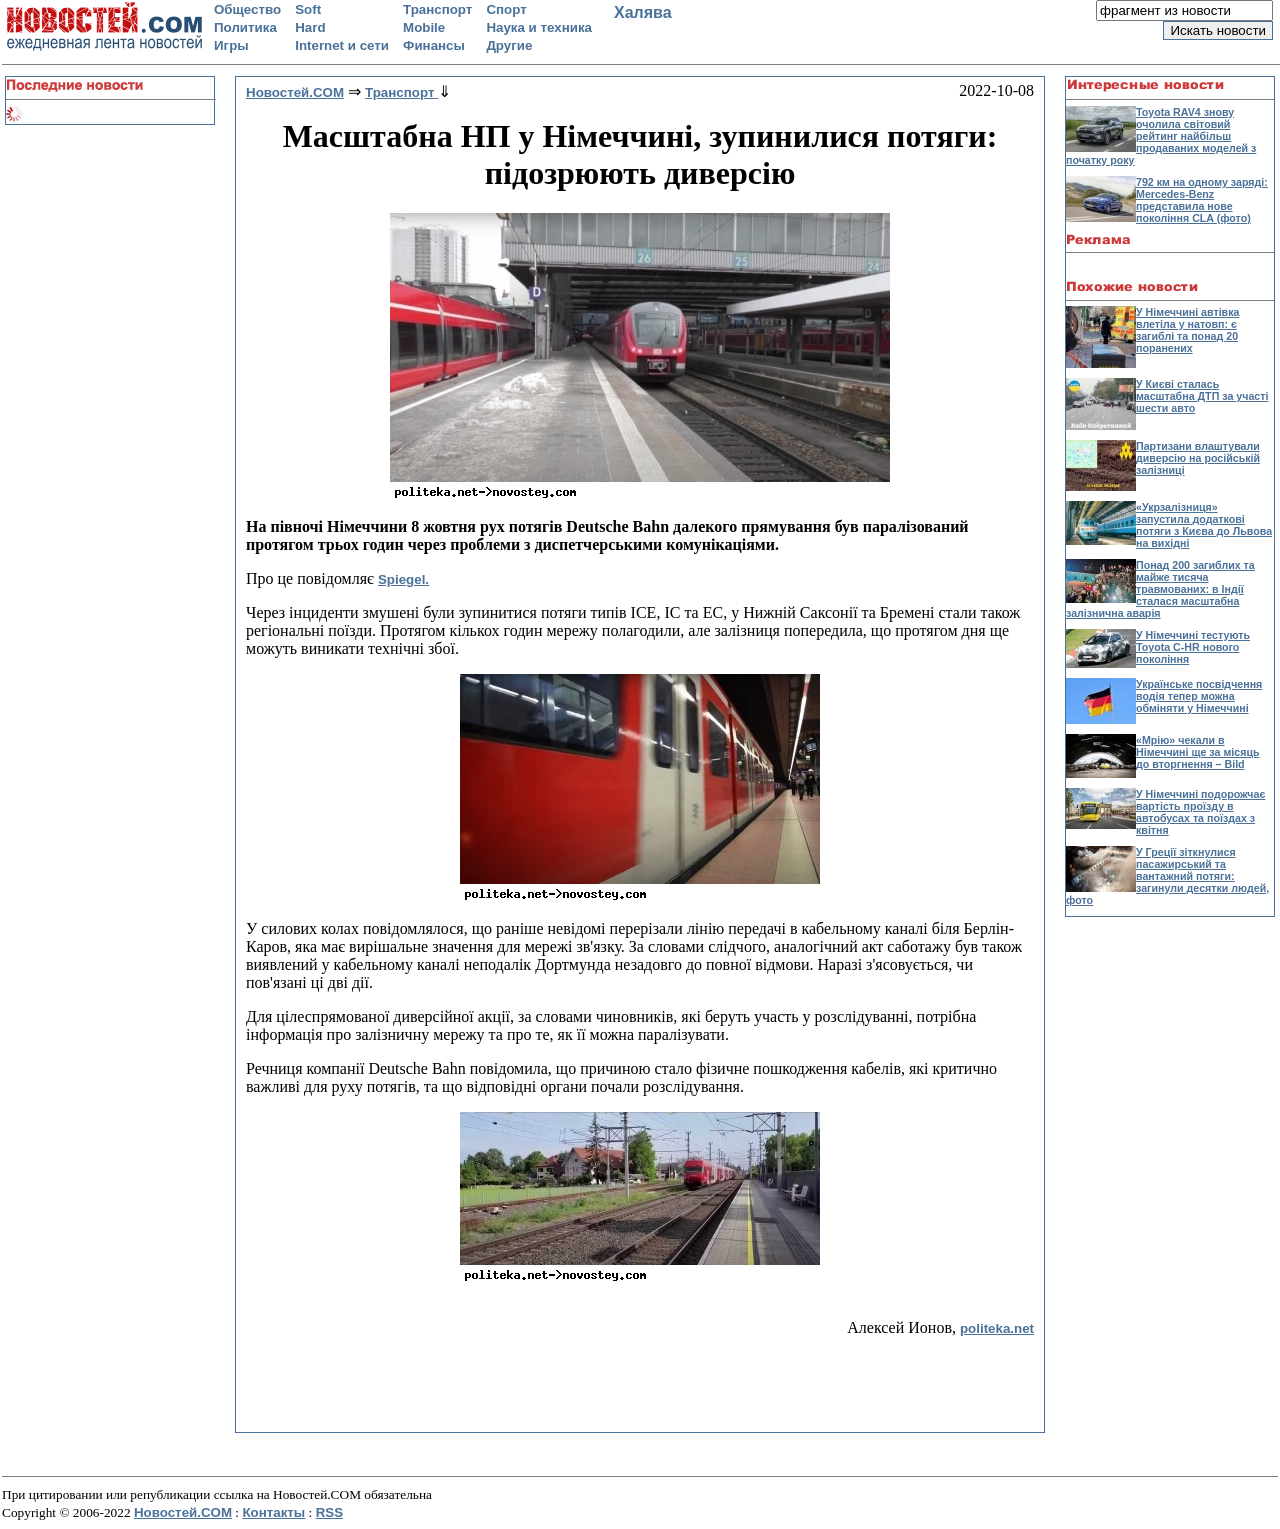 Image resolution: width=1280 pixels, height=1529 pixels. Describe the element at coordinates (342, 45) in the screenshot. I see `Internet и сети` at that location.